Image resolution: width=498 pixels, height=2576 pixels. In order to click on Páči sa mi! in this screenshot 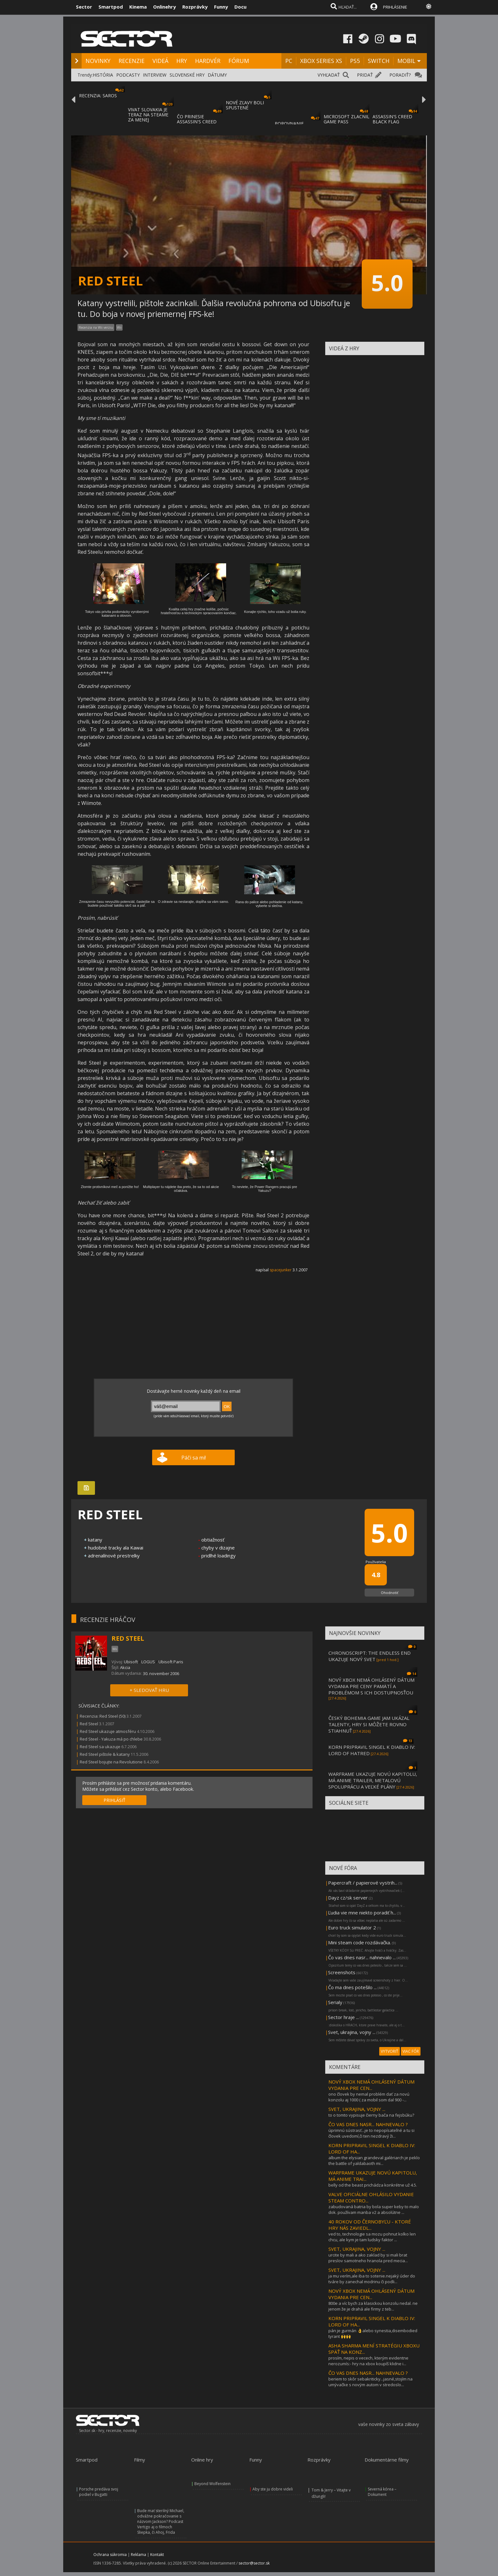, I will do `click(193, 1457)`.